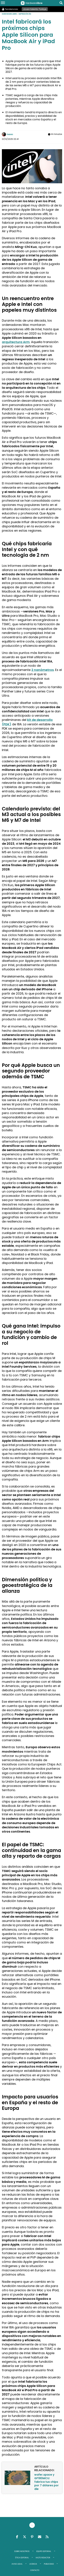  Describe the element at coordinates (10, 134) in the screenshot. I see `Isaac` at that location.